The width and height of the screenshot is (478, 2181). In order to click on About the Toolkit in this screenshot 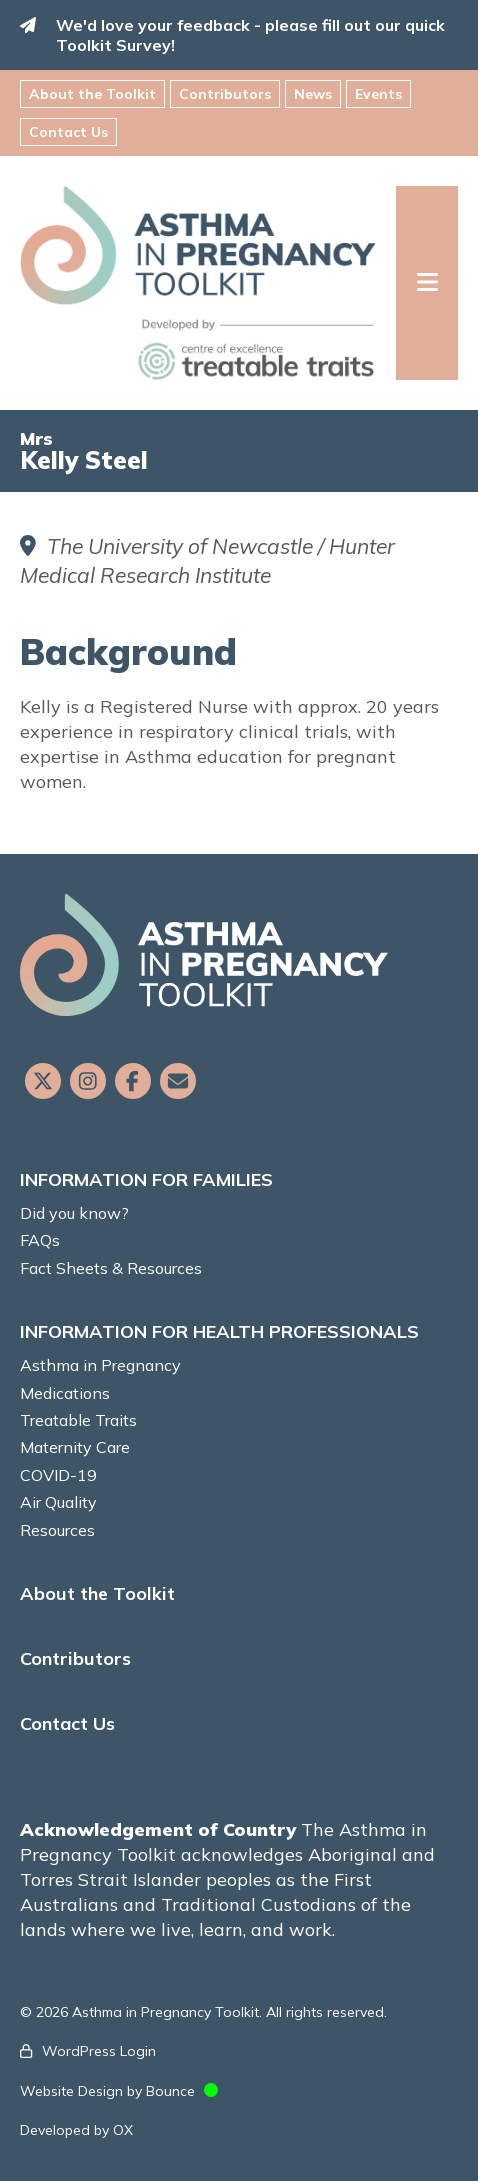, I will do `click(92, 94)`.